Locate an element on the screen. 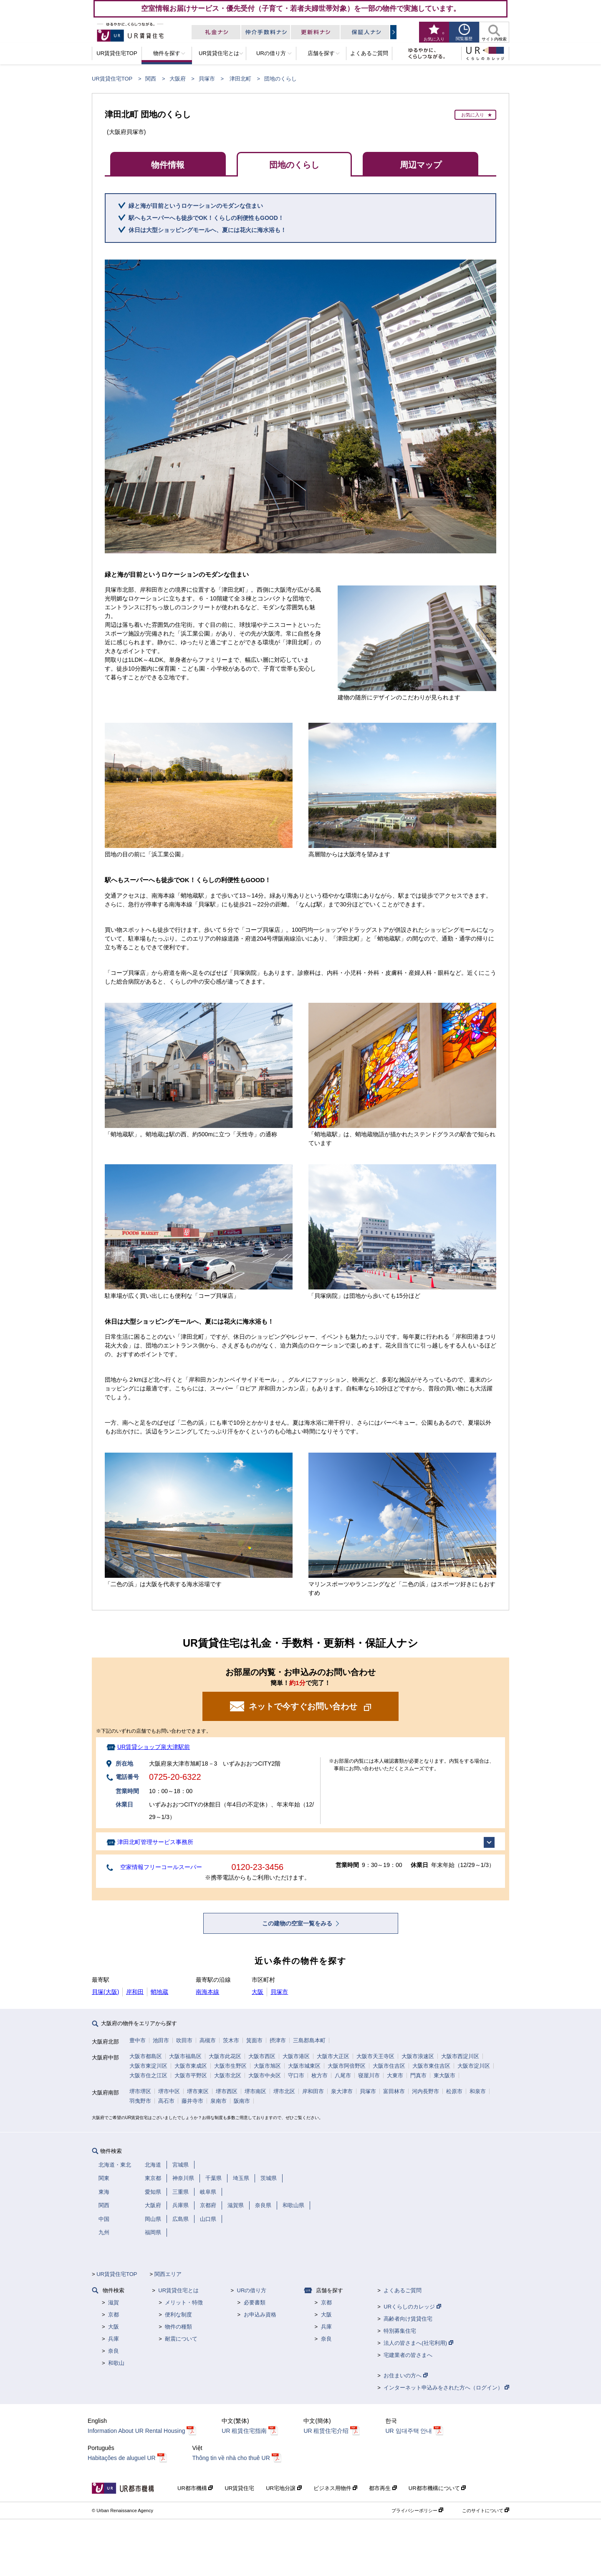 This screenshot has width=601, height=2576. 大阪市東成区 is located at coordinates (190, 2066).